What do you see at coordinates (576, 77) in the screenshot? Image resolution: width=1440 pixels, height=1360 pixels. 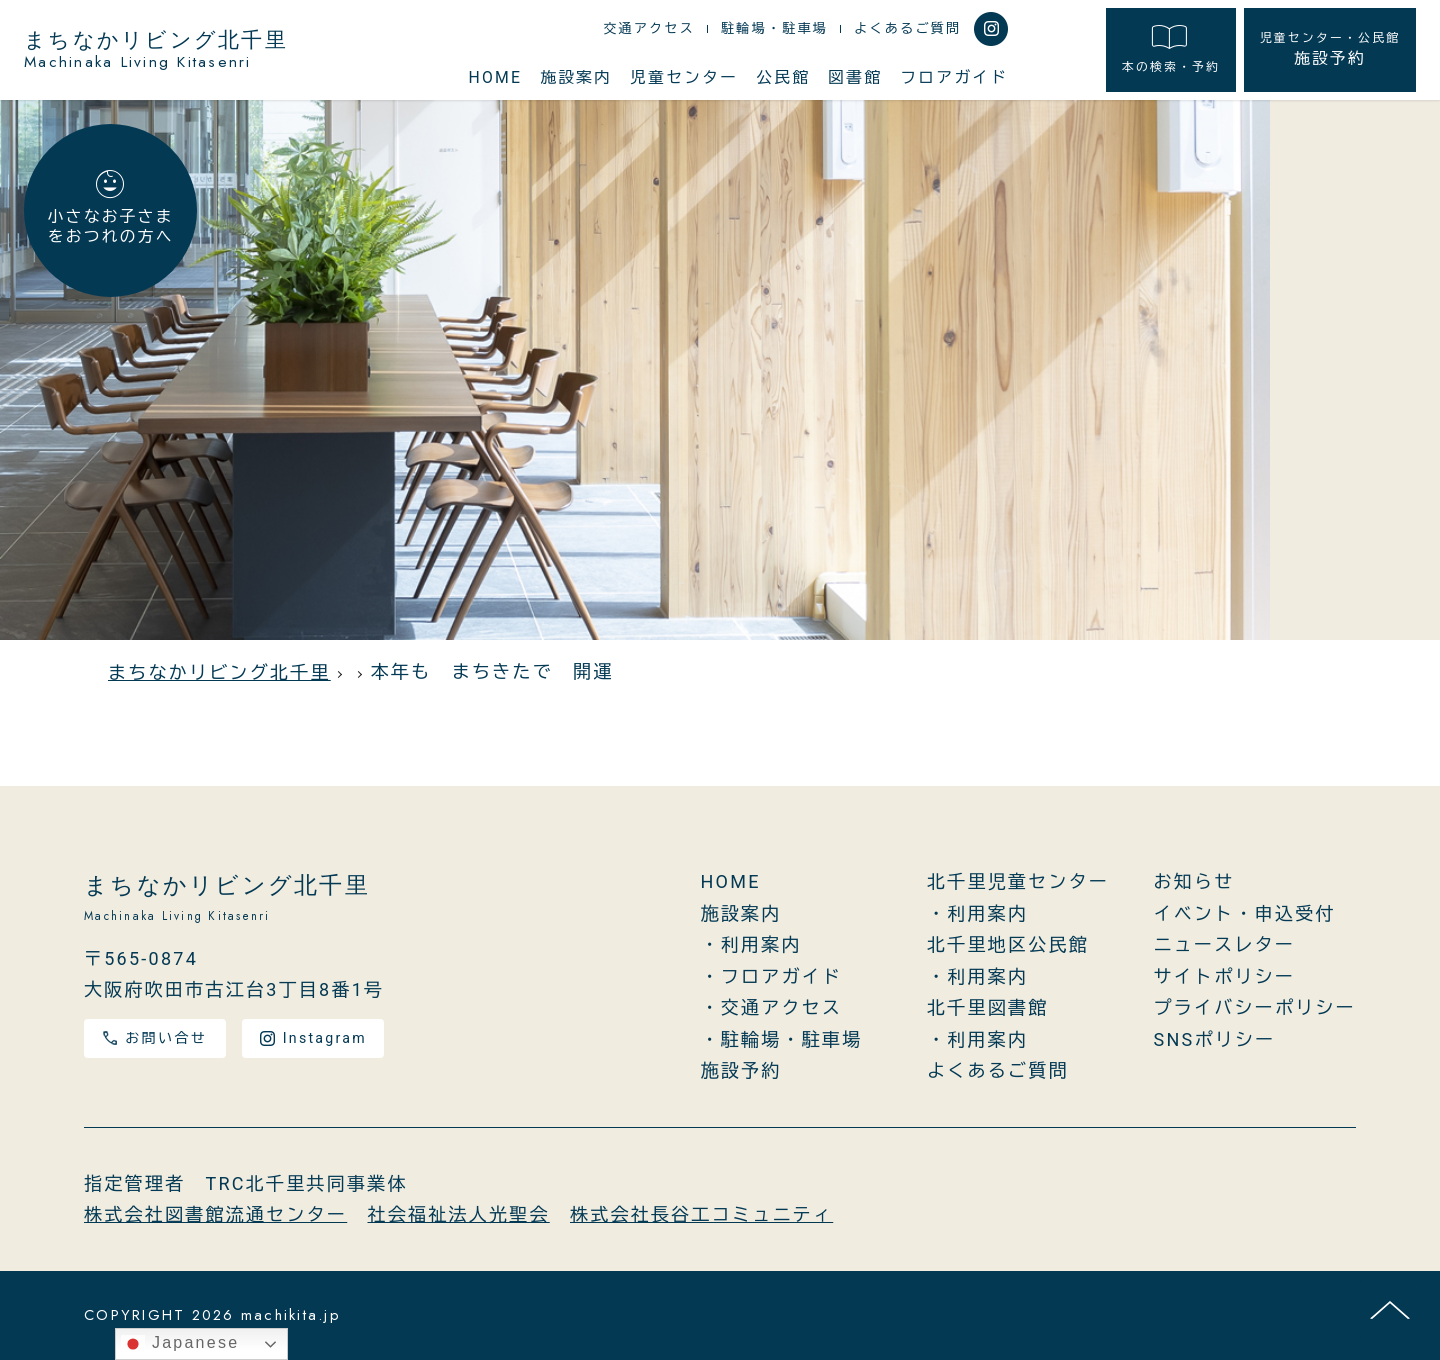 I see `施設案内` at bounding box center [576, 77].